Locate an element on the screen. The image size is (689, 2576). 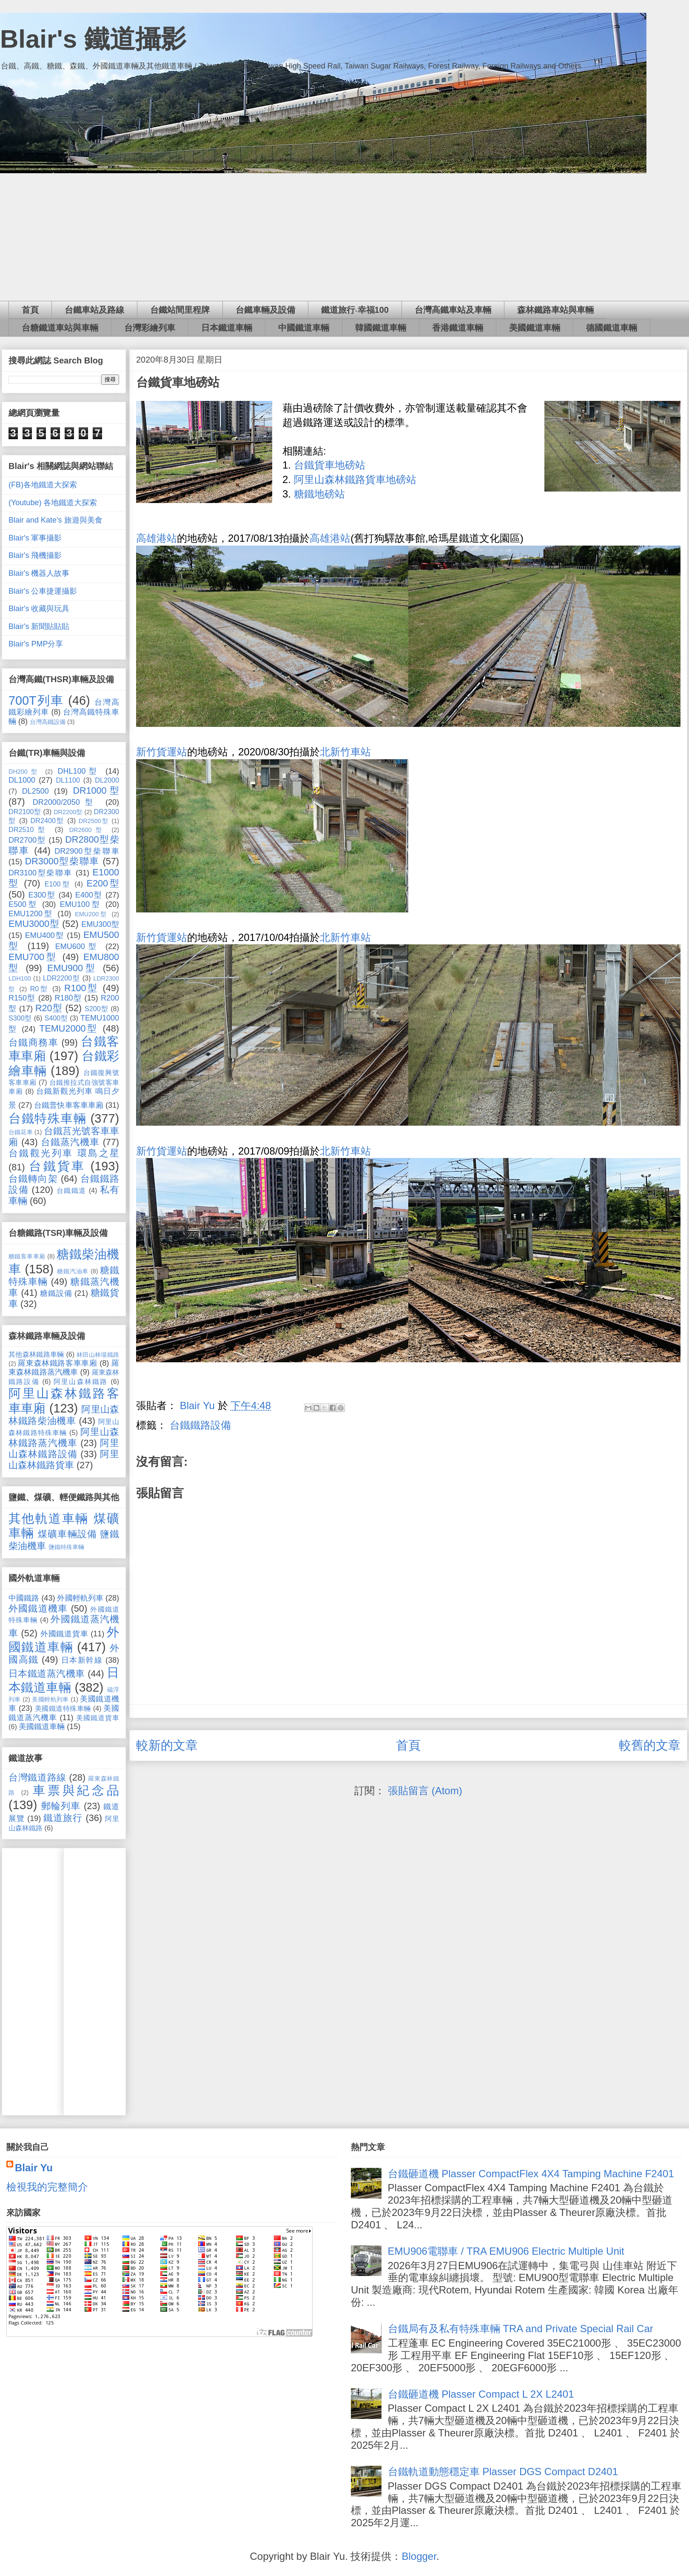
Blair Yu is located at coordinates (34, 2167).